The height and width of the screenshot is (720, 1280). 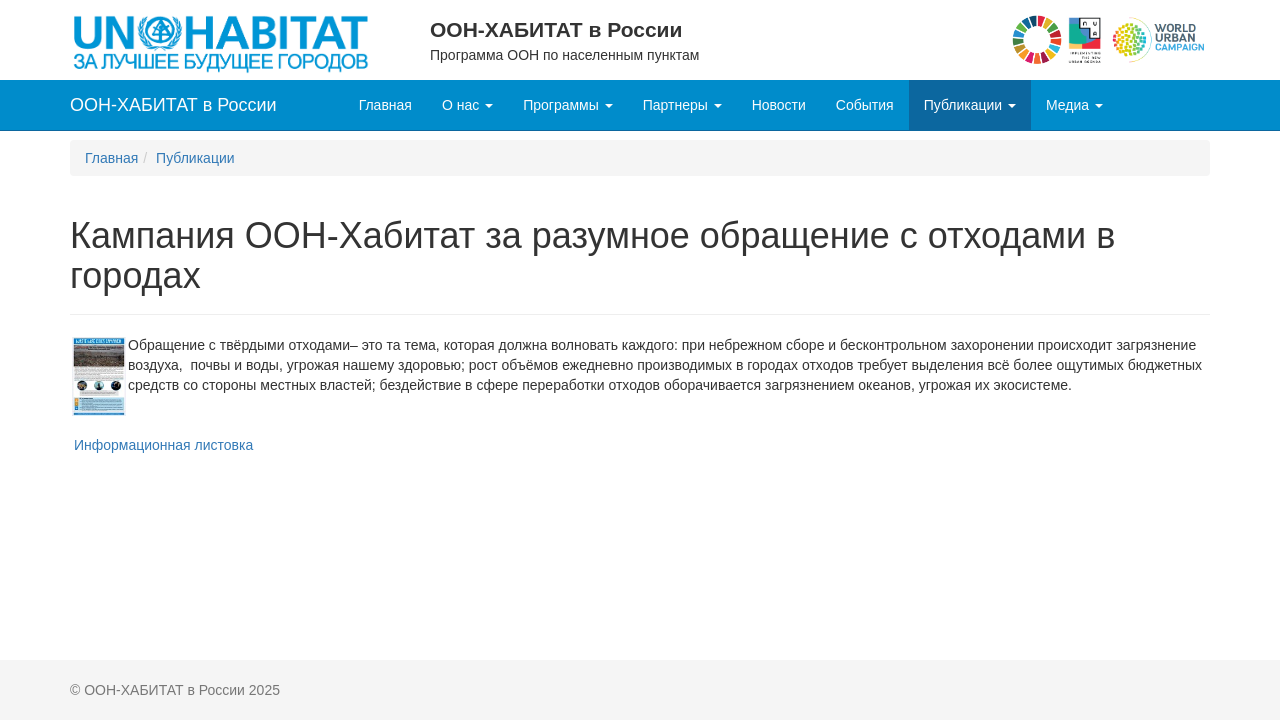 What do you see at coordinates (1074, 105) in the screenshot?
I see `Медиа` at bounding box center [1074, 105].